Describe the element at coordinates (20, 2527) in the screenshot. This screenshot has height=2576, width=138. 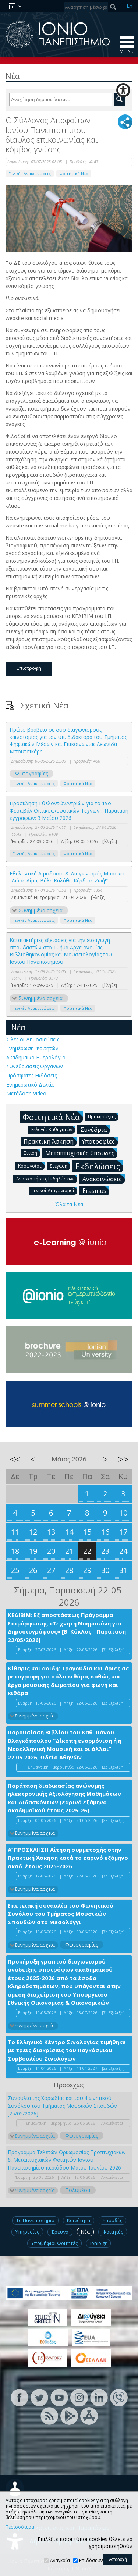
I see `Περισσότερα` at that location.